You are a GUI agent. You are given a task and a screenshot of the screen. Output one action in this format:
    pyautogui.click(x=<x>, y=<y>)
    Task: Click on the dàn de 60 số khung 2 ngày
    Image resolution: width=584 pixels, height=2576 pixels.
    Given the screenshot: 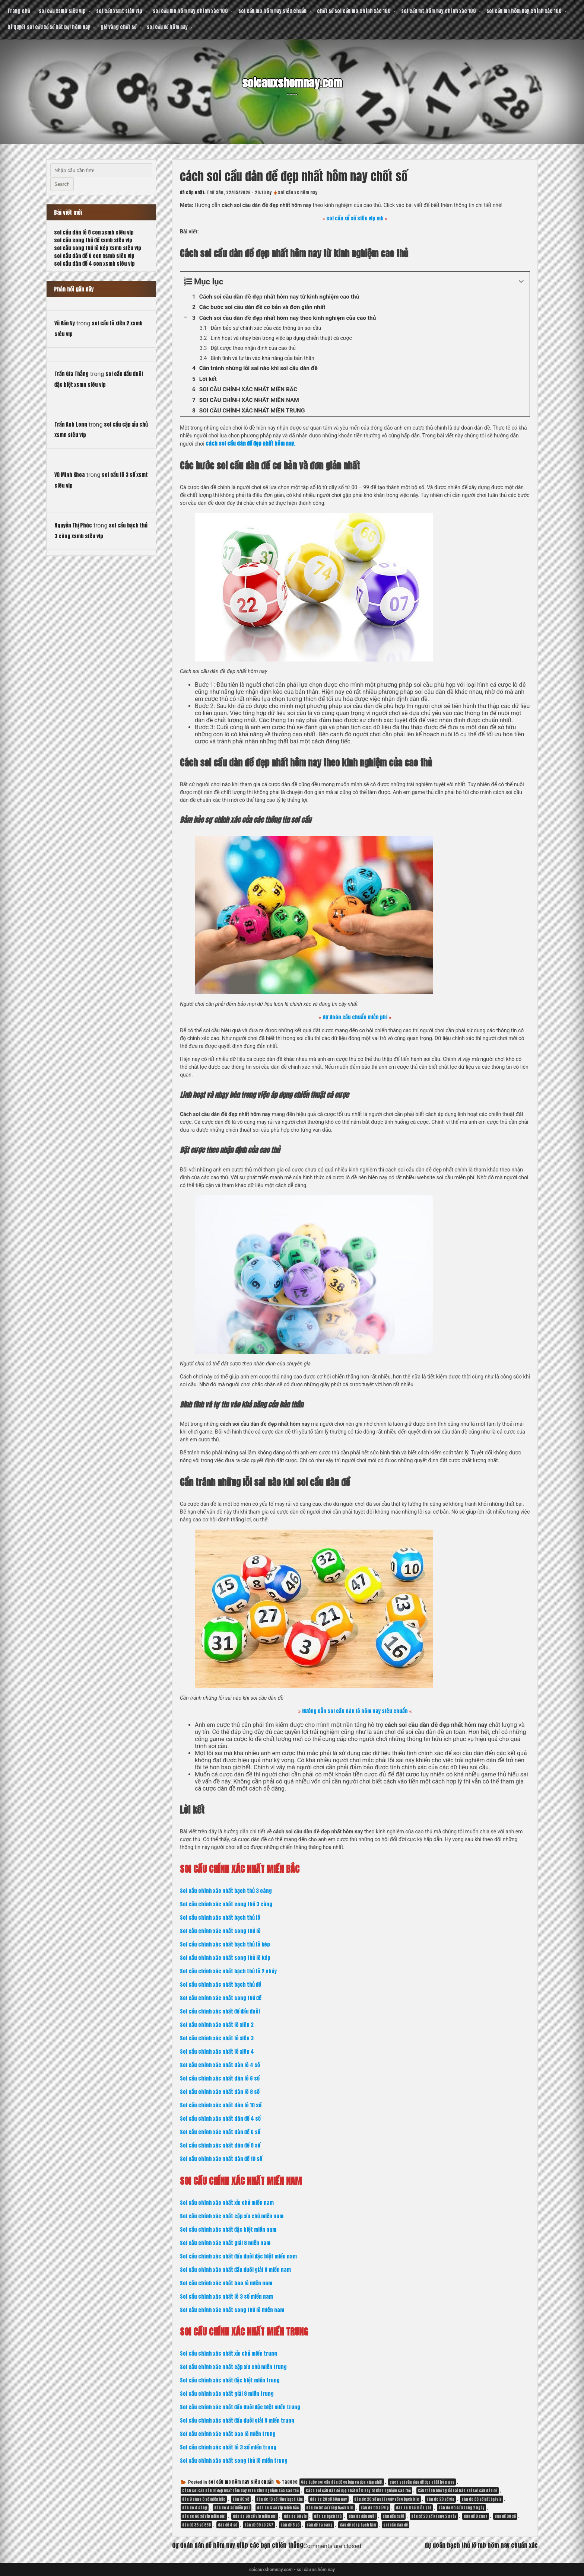 What is the action you would take?
    pyautogui.click(x=461, y=2507)
    